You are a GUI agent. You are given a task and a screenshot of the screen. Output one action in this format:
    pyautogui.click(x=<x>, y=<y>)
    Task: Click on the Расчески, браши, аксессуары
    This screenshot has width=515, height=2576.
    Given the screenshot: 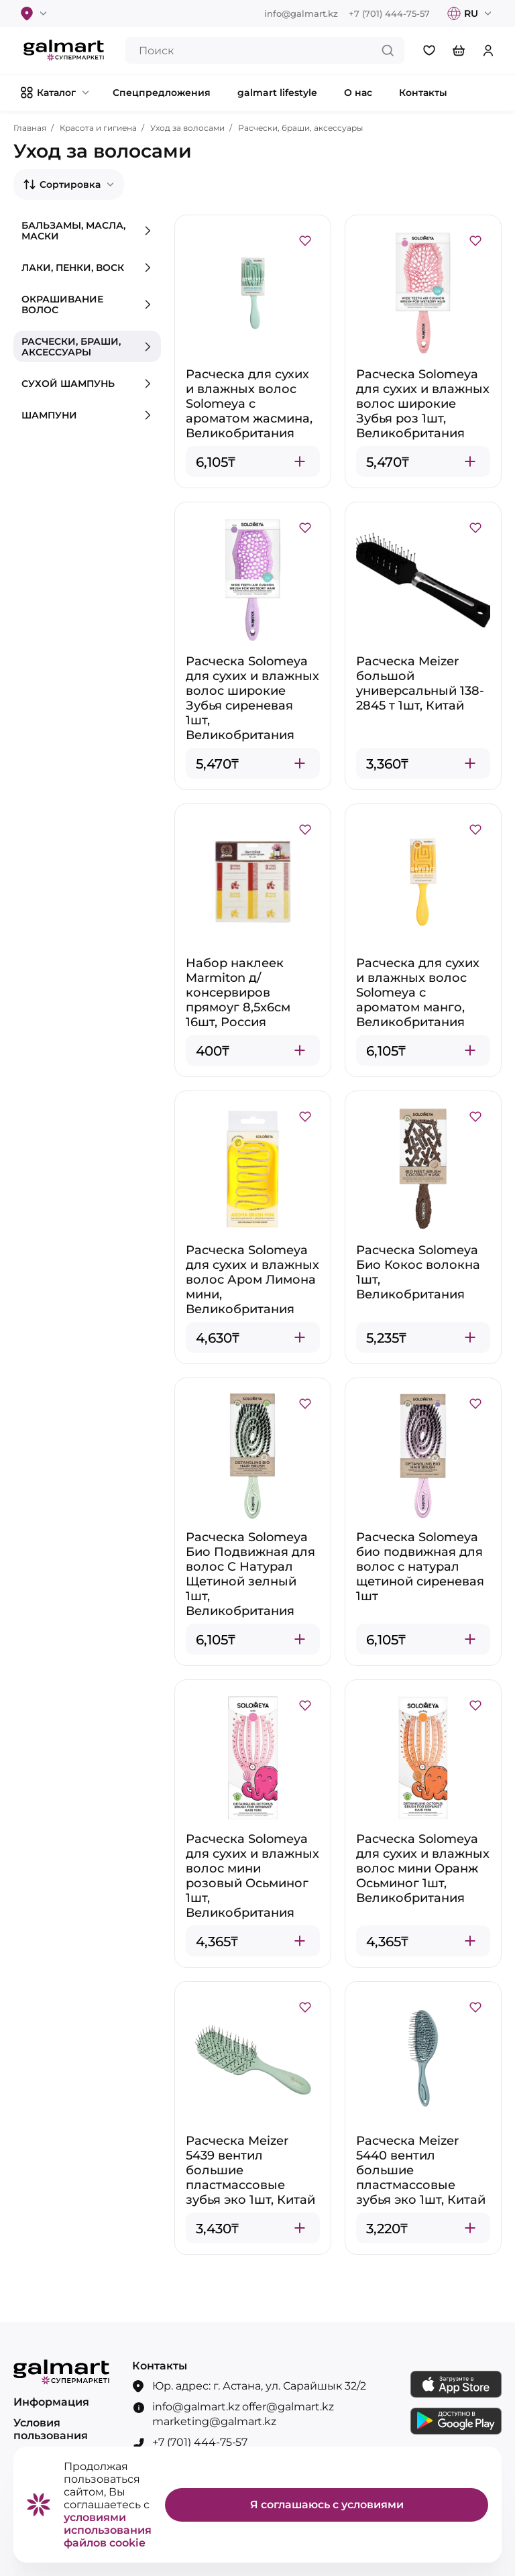 What is the action you would take?
    pyautogui.click(x=300, y=128)
    